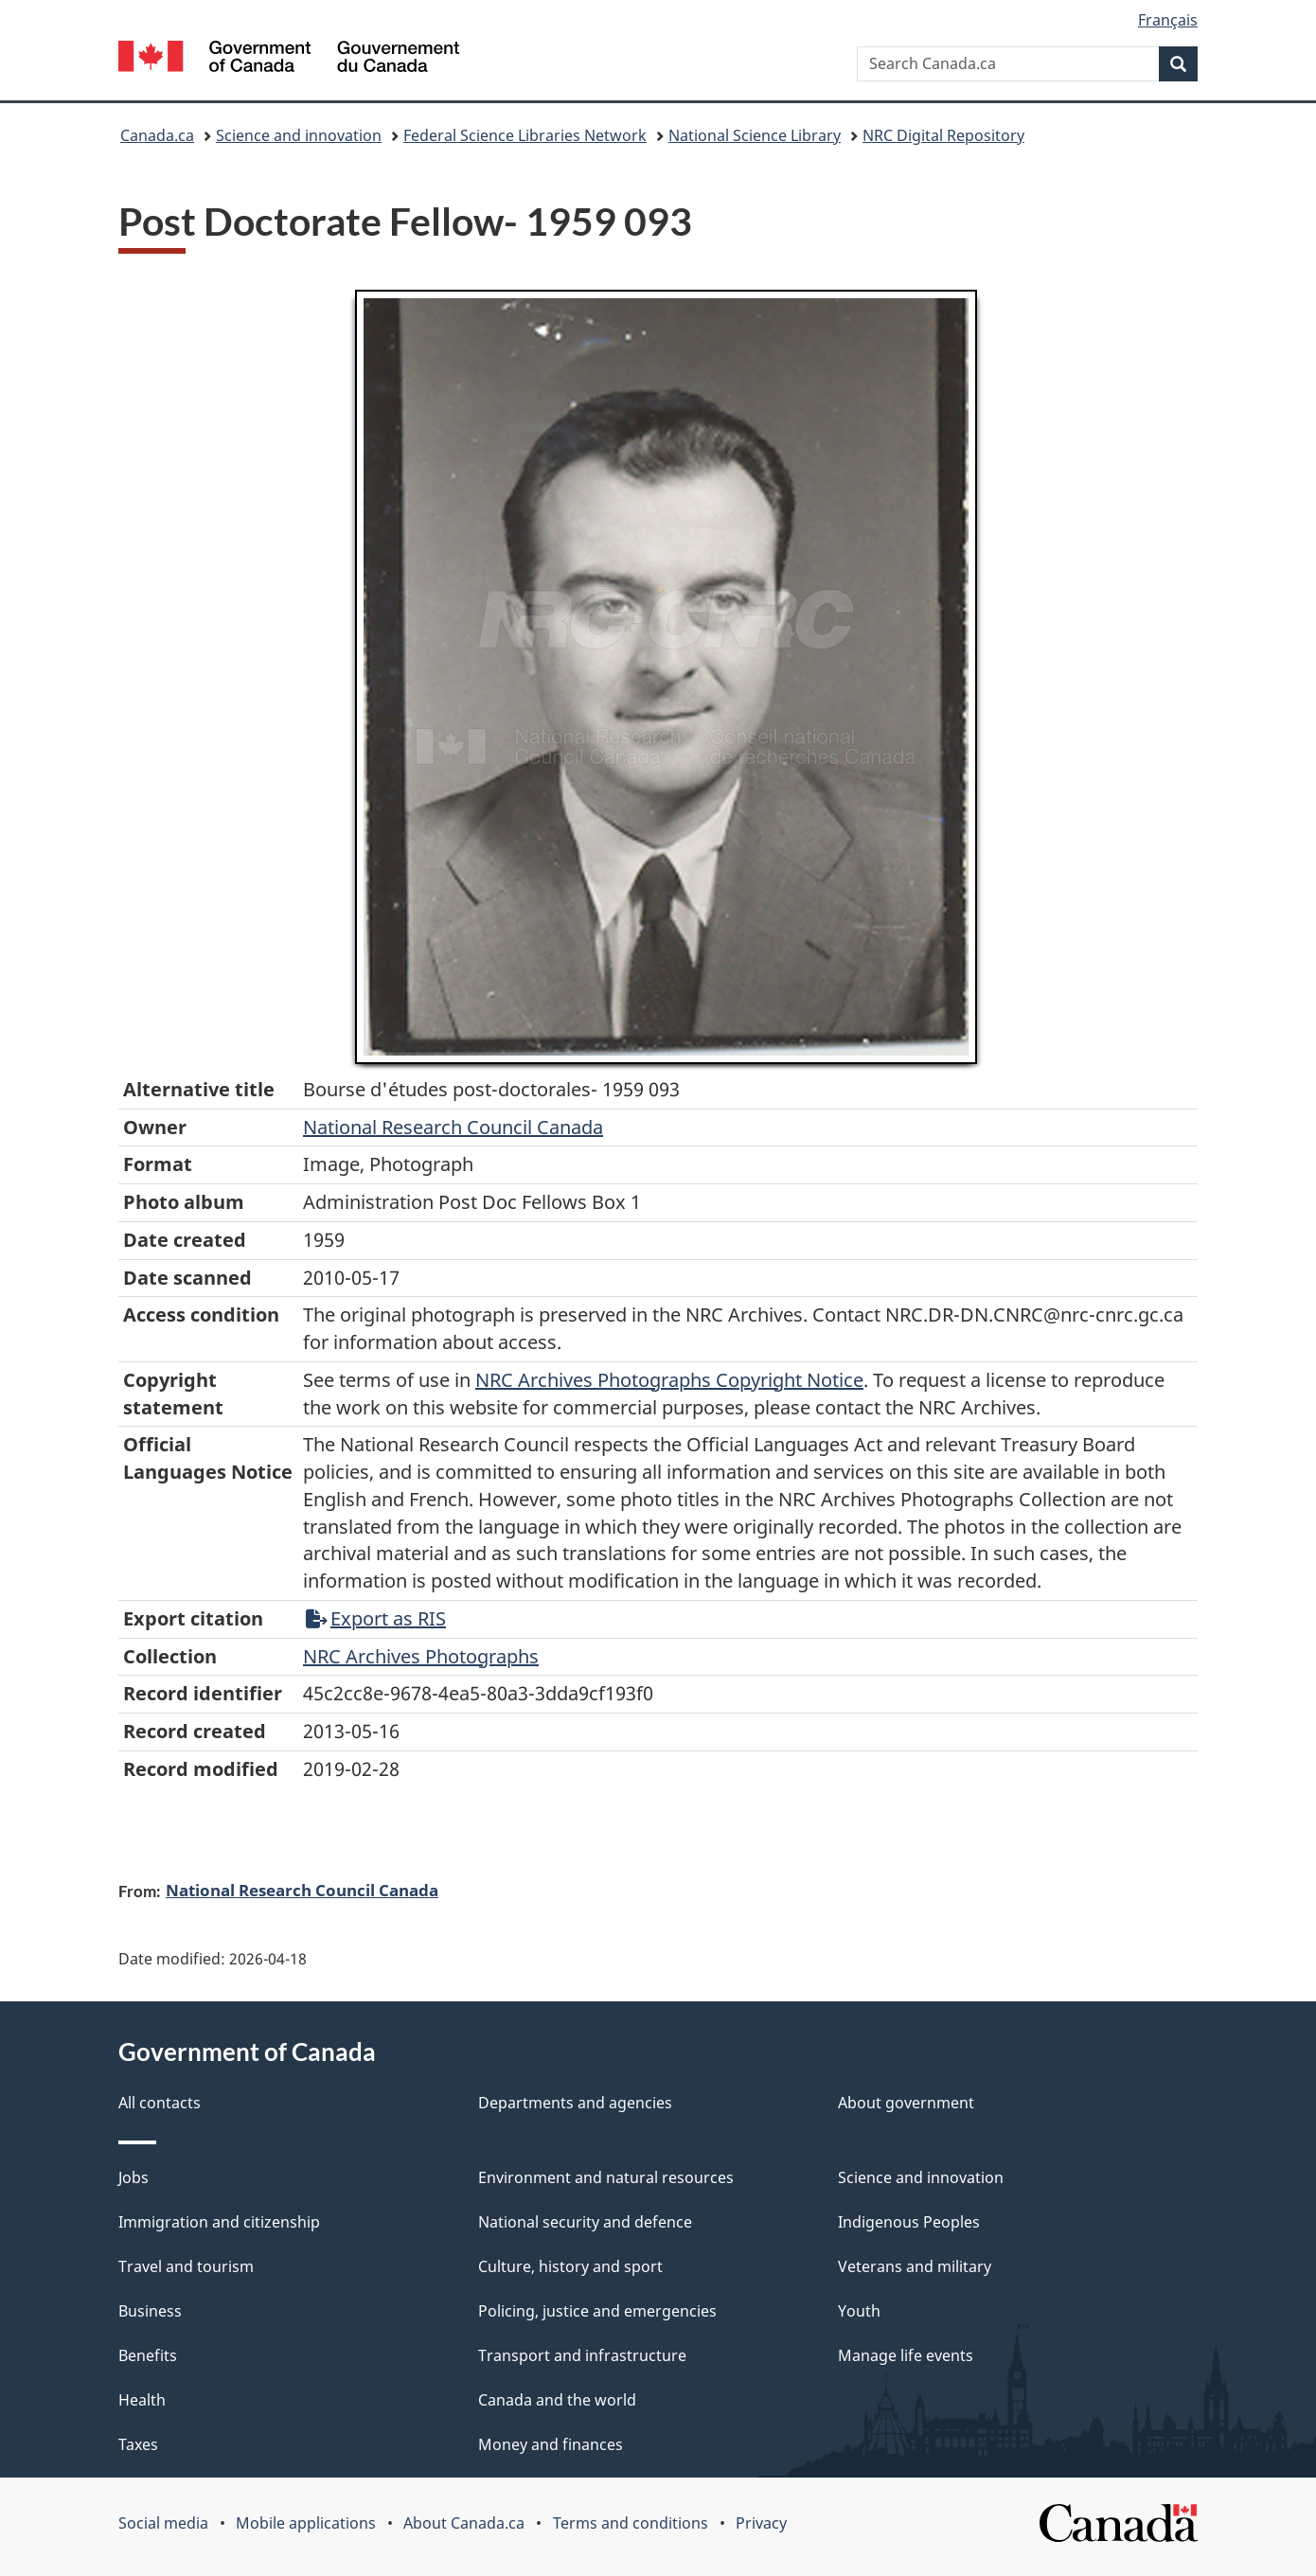 Image resolution: width=1316 pixels, height=2576 pixels. Describe the element at coordinates (133, 2177) in the screenshot. I see `Jobs` at that location.